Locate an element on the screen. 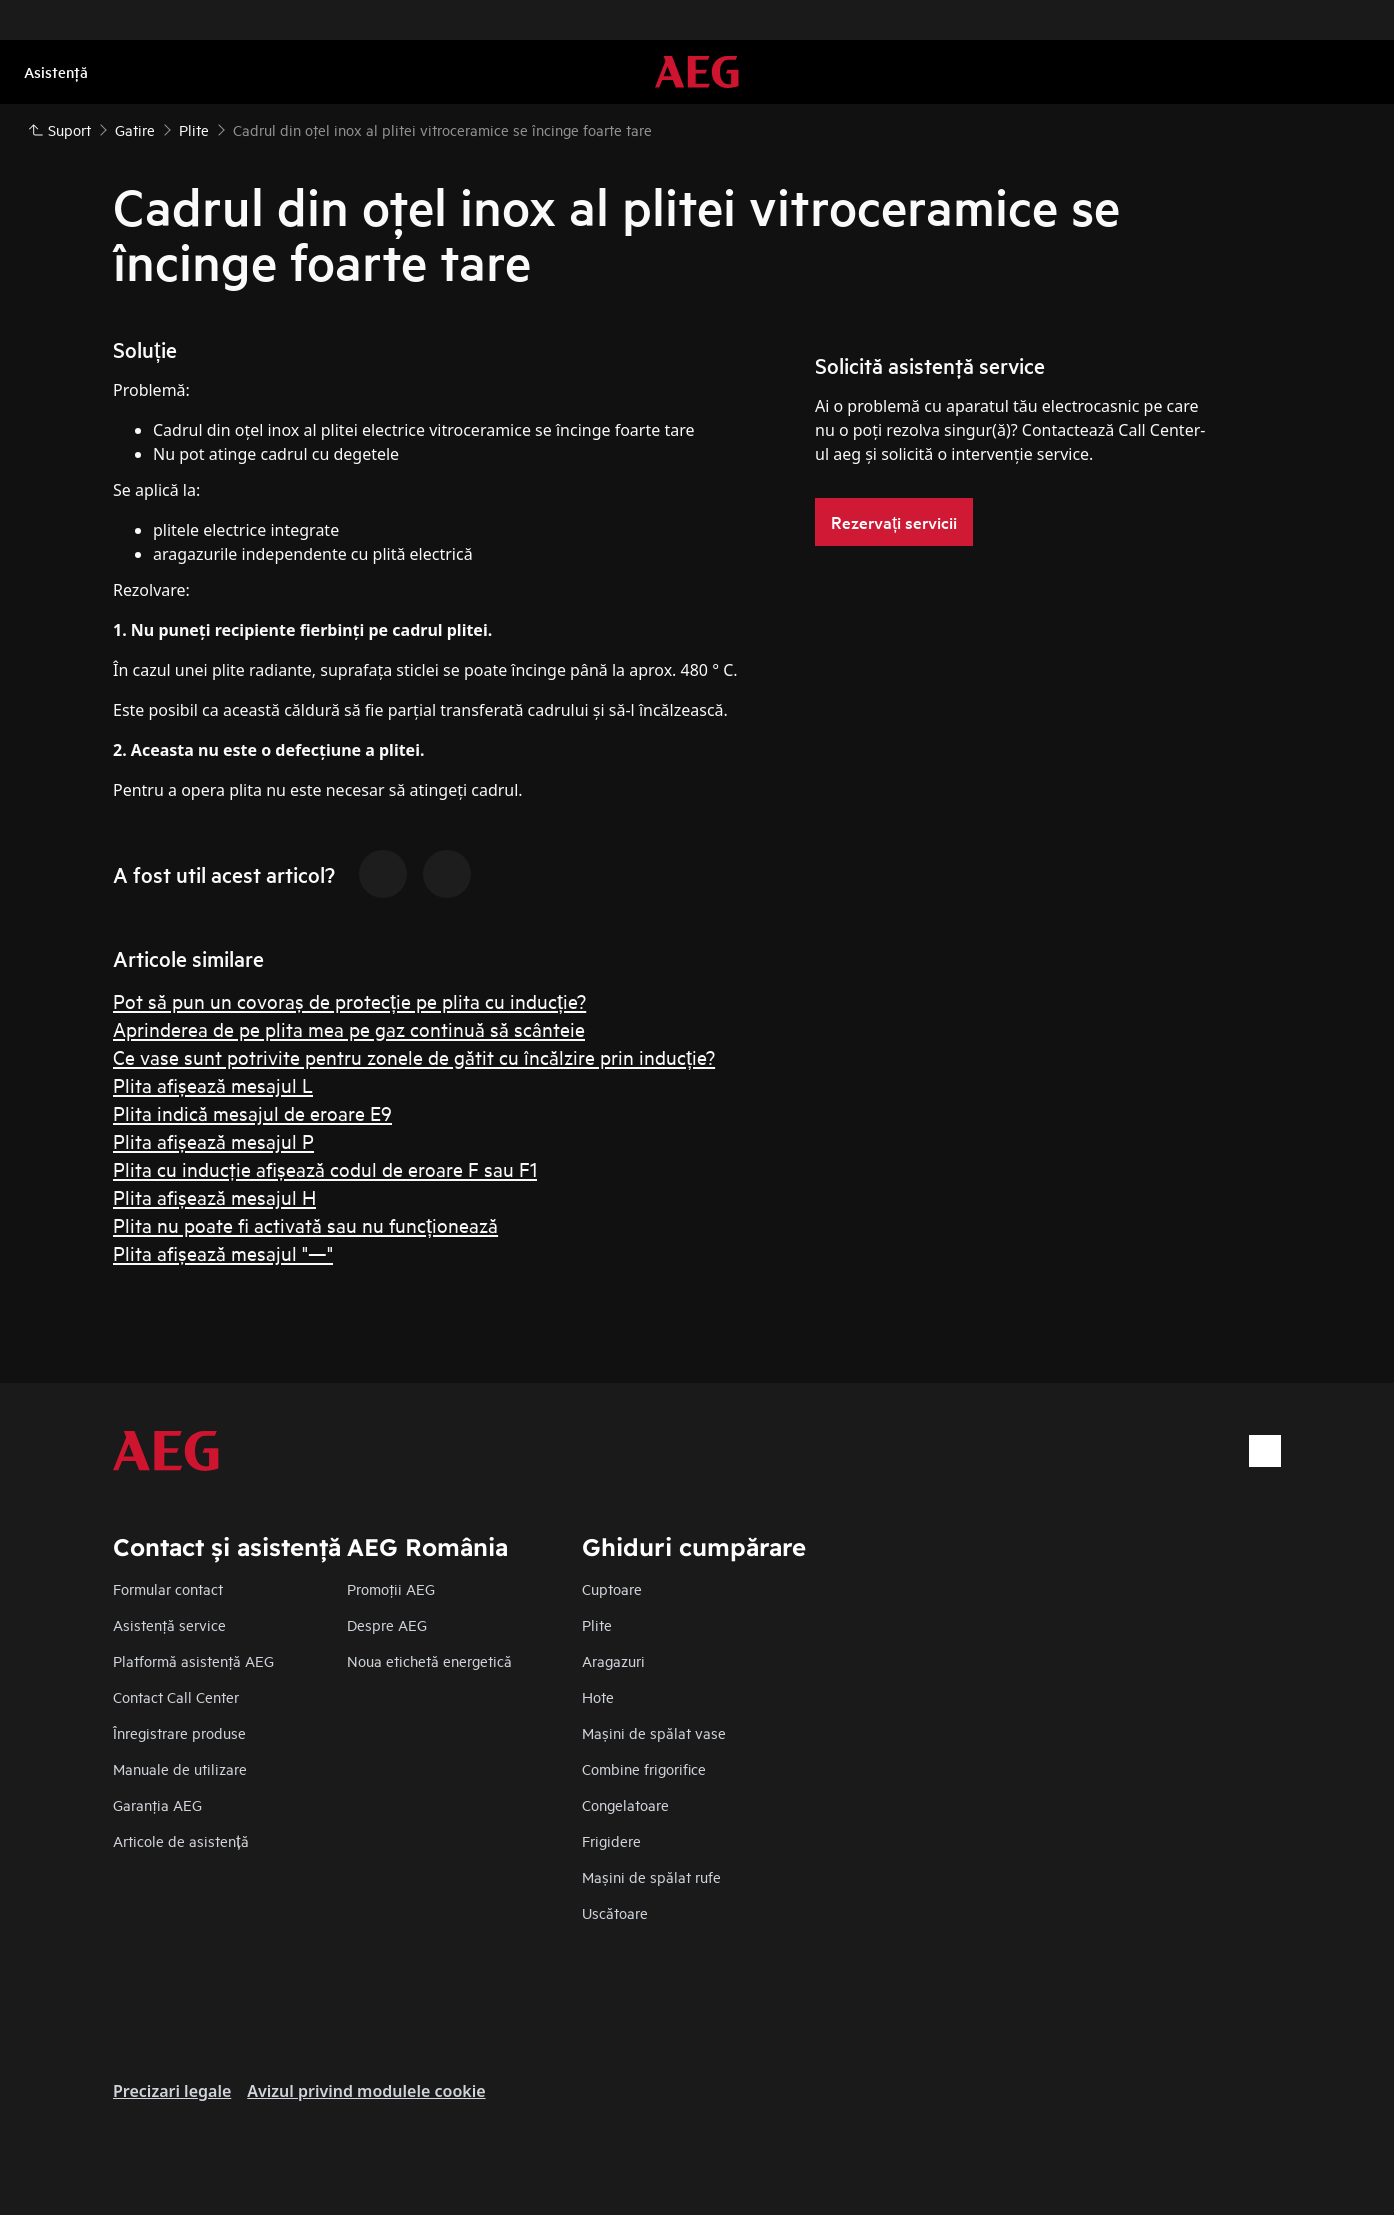  Plita cu inducţie afişează codul de eroare F sau F1 is located at coordinates (325, 1168).